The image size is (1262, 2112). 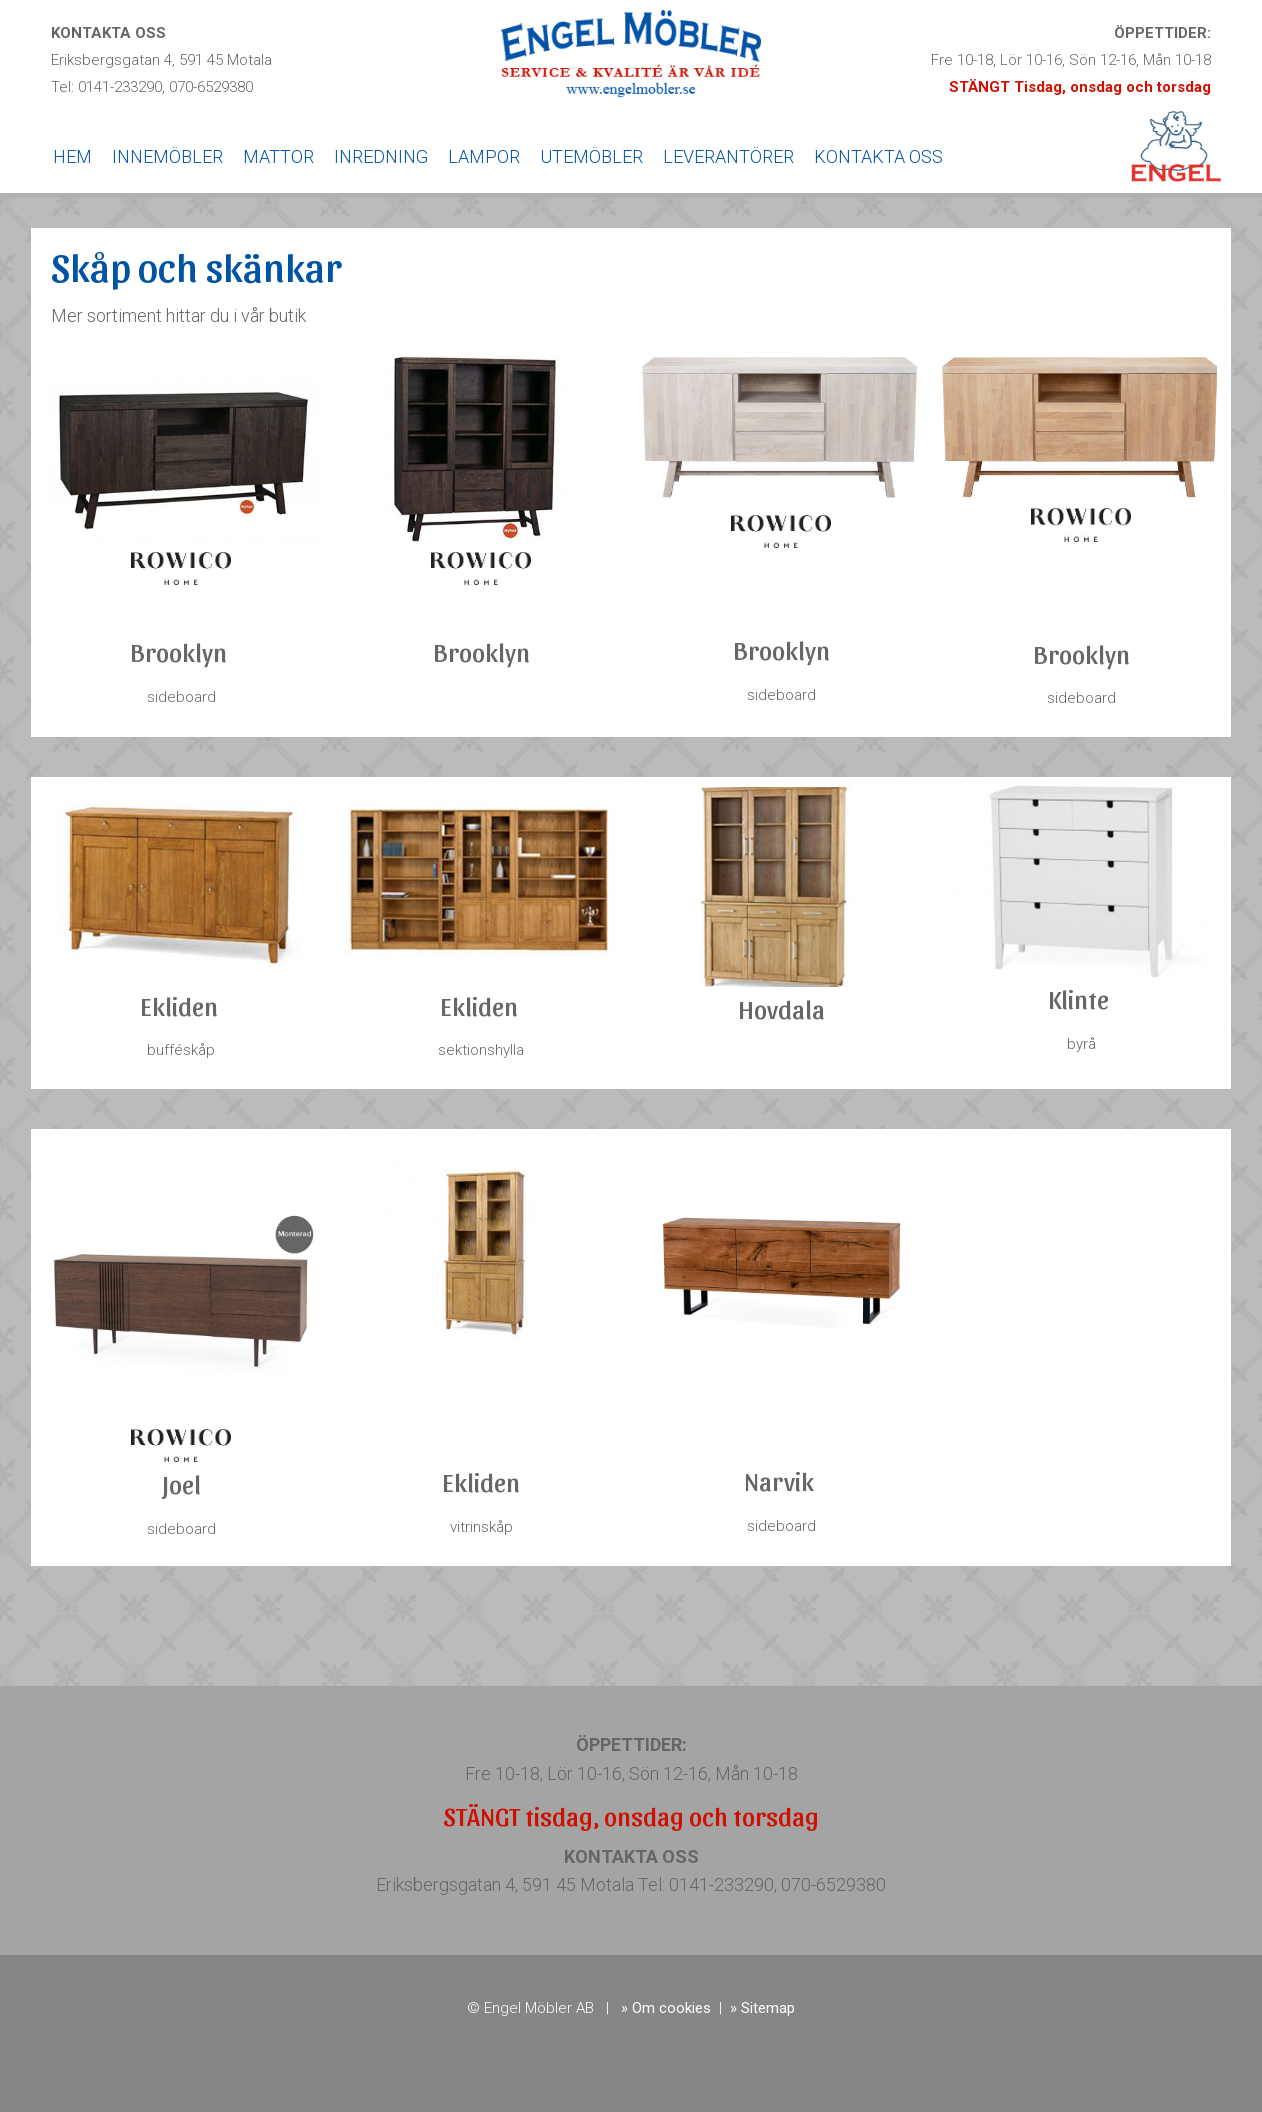 I want to click on UTEMÖBLER, so click(x=591, y=156).